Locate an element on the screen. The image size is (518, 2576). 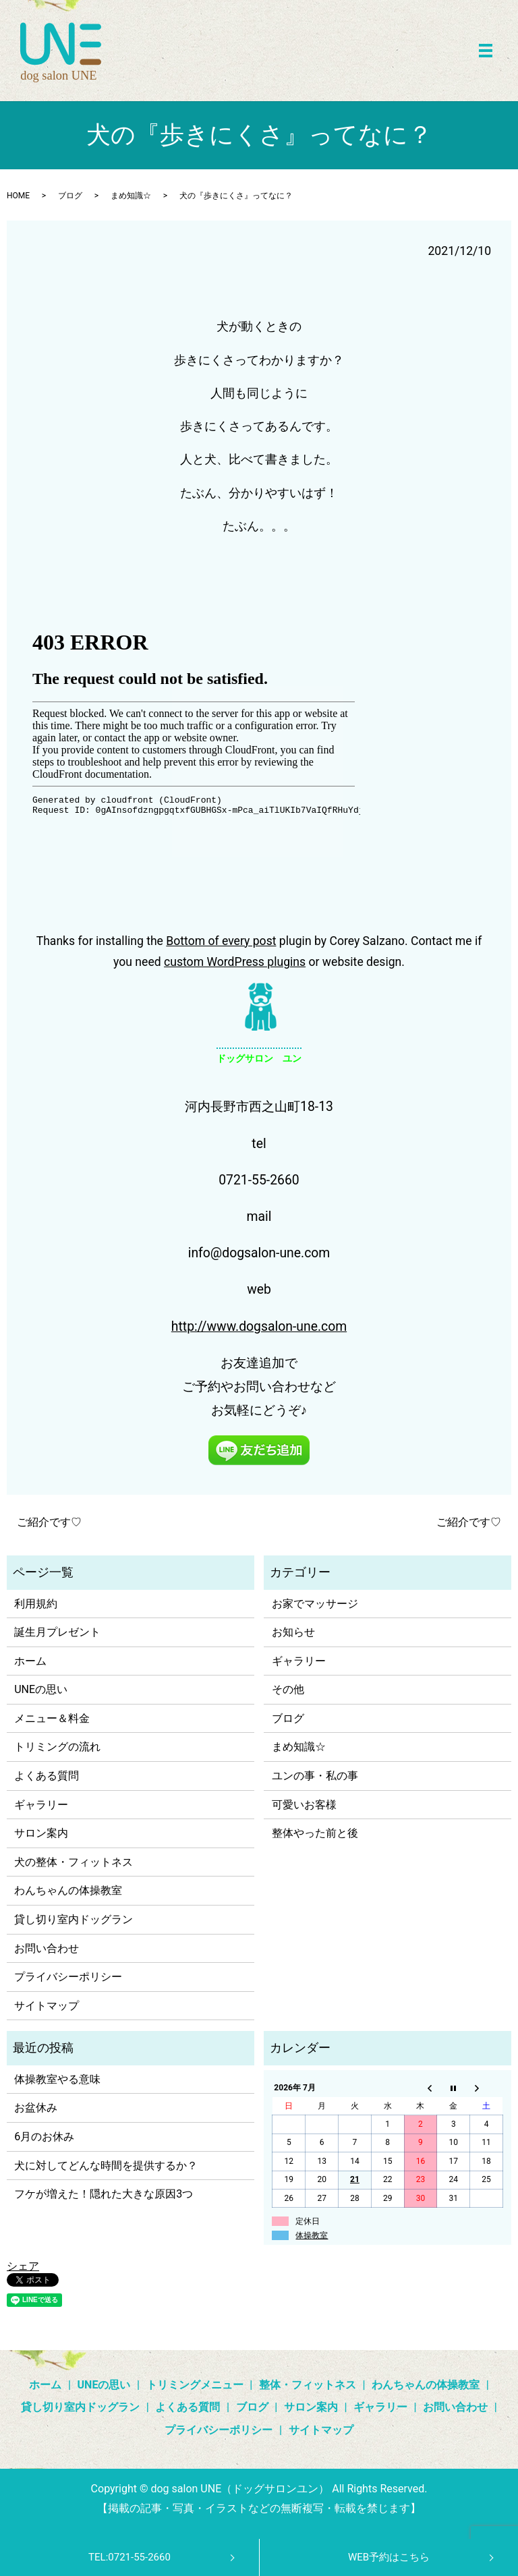
メニュー＆料金 is located at coordinates (52, 1718).